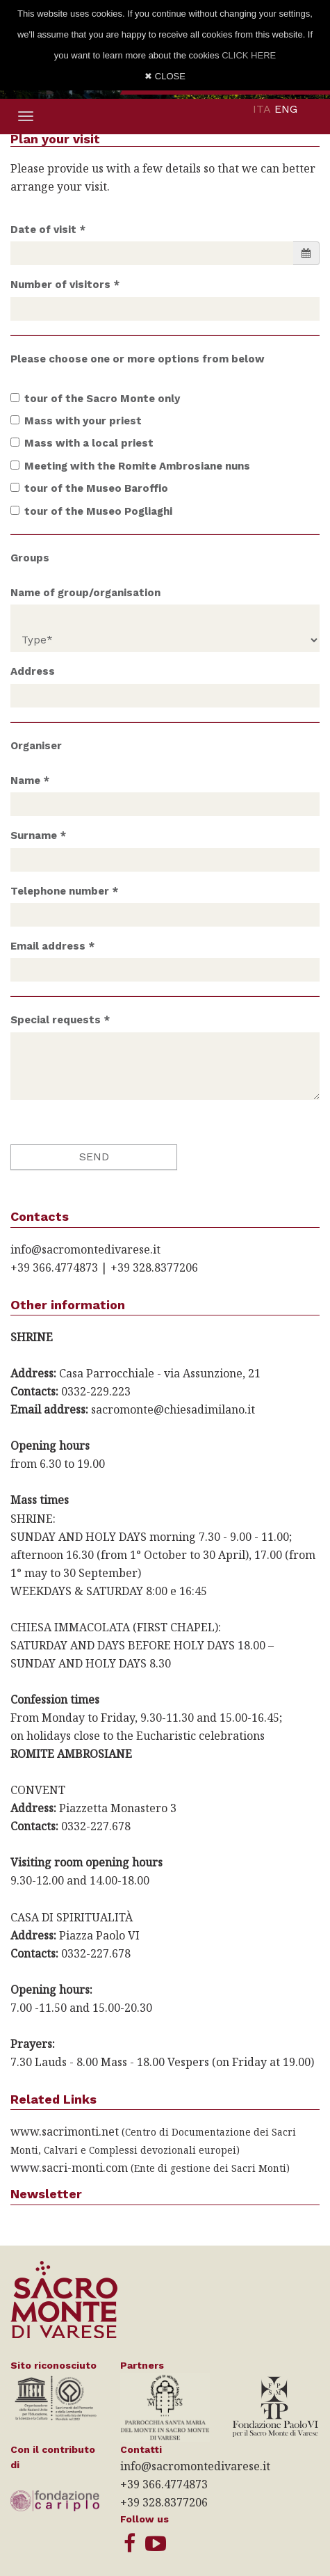 This screenshot has height=2576, width=330. What do you see at coordinates (47, 229) in the screenshot?
I see `Date of visit *` at bounding box center [47, 229].